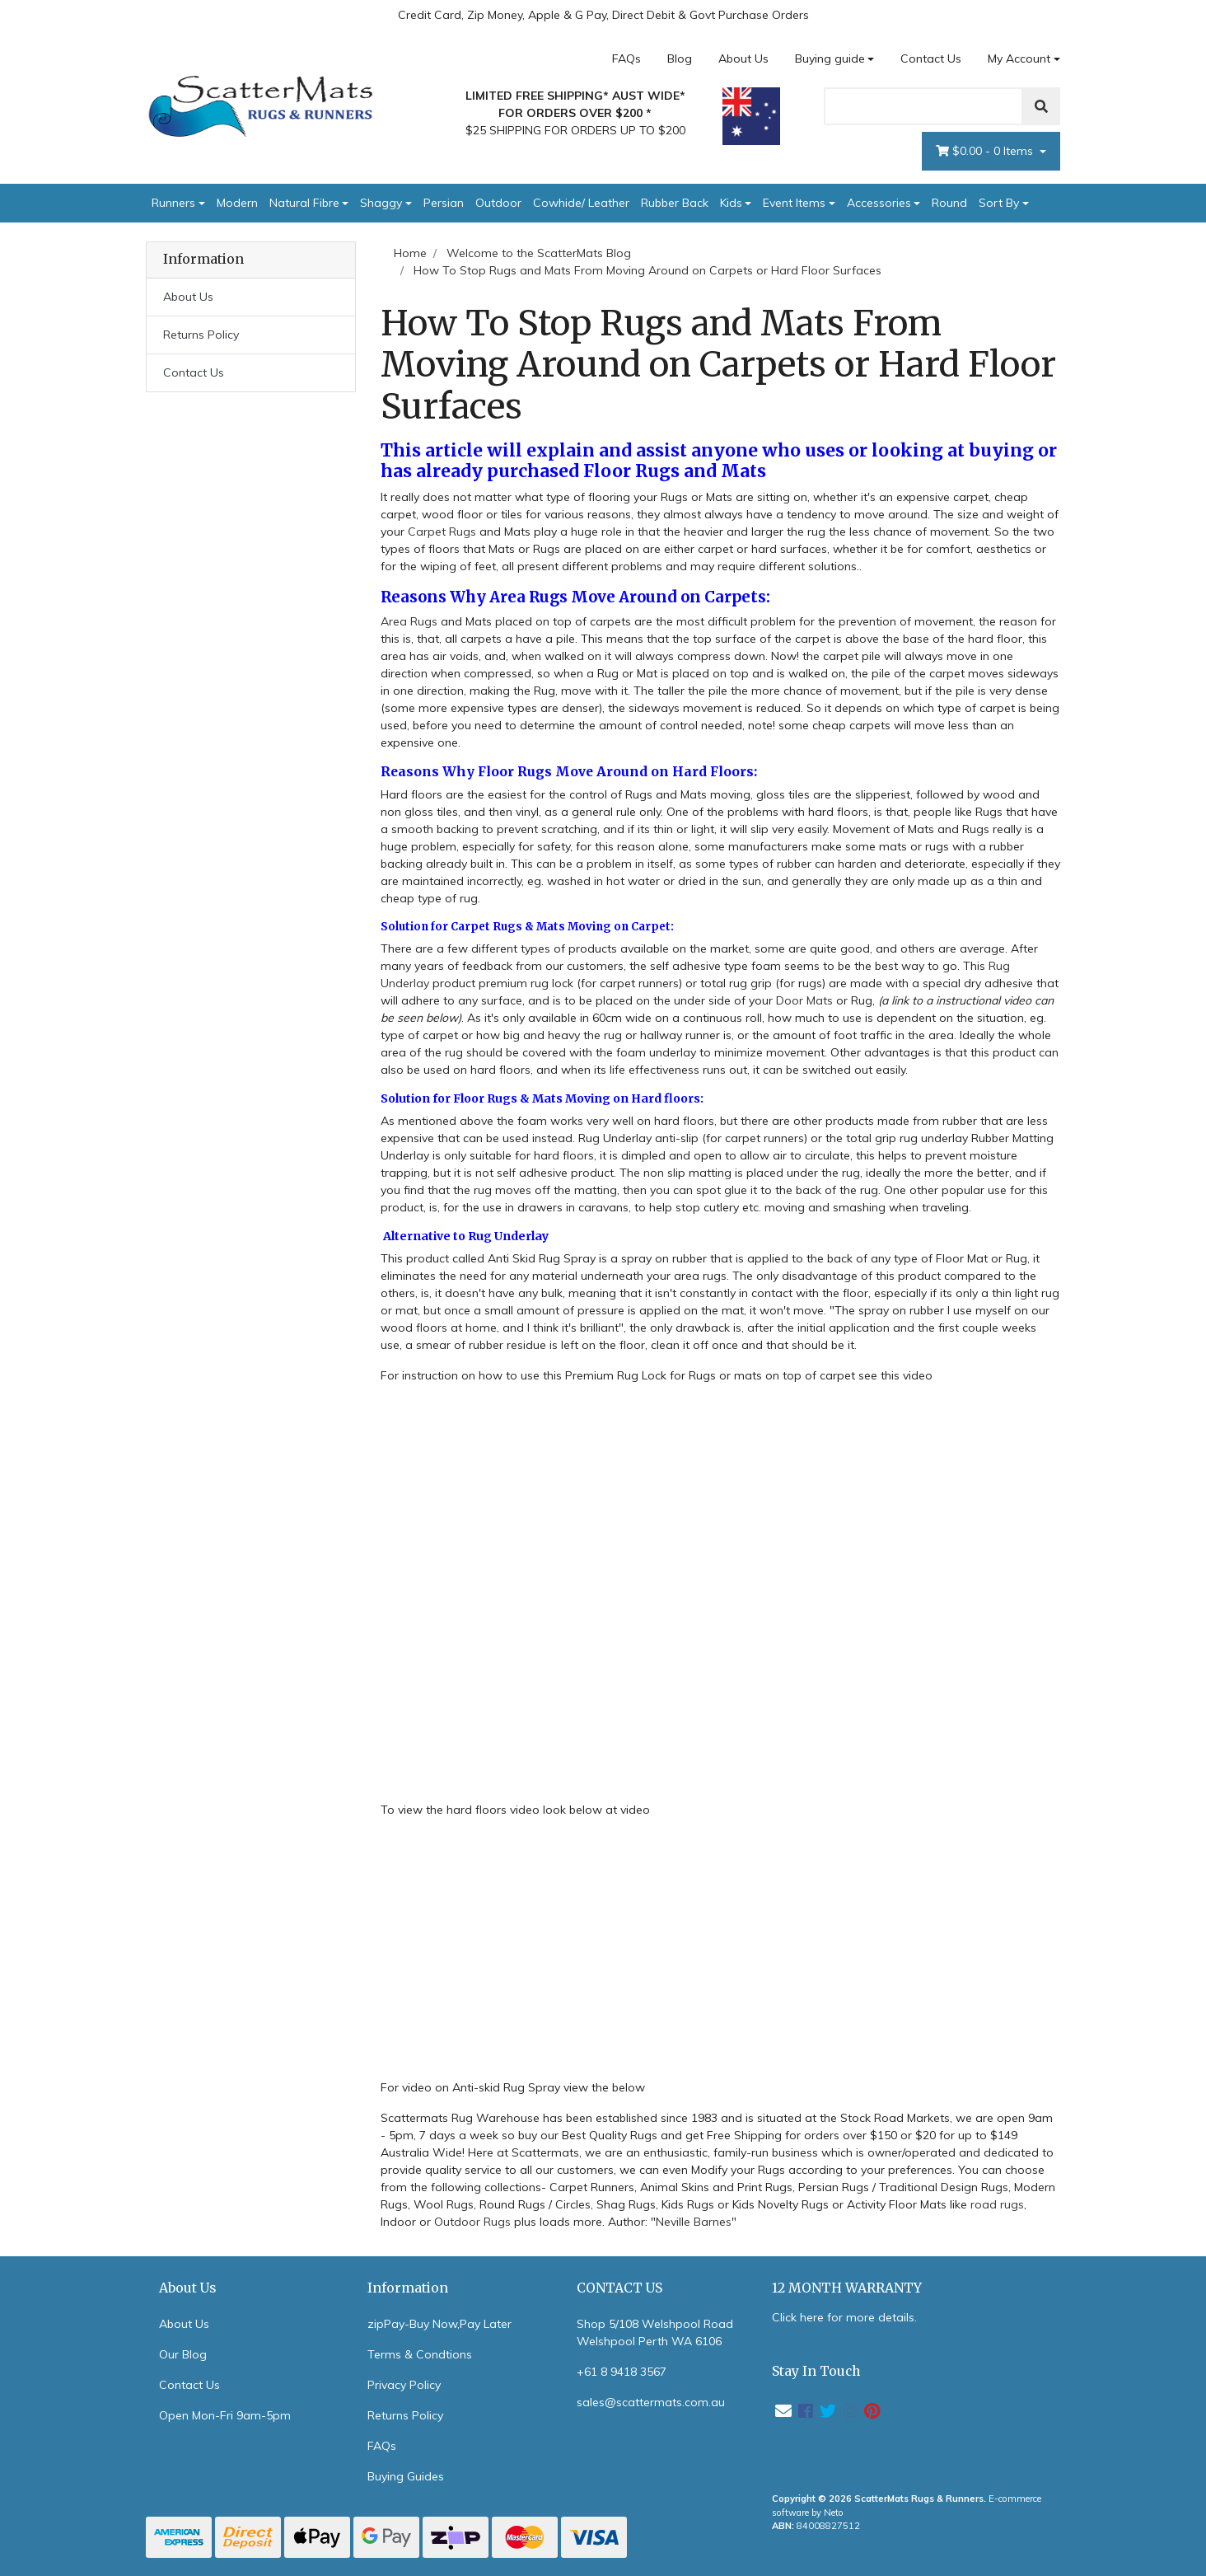  Describe the element at coordinates (679, 58) in the screenshot. I see `Blog` at that location.